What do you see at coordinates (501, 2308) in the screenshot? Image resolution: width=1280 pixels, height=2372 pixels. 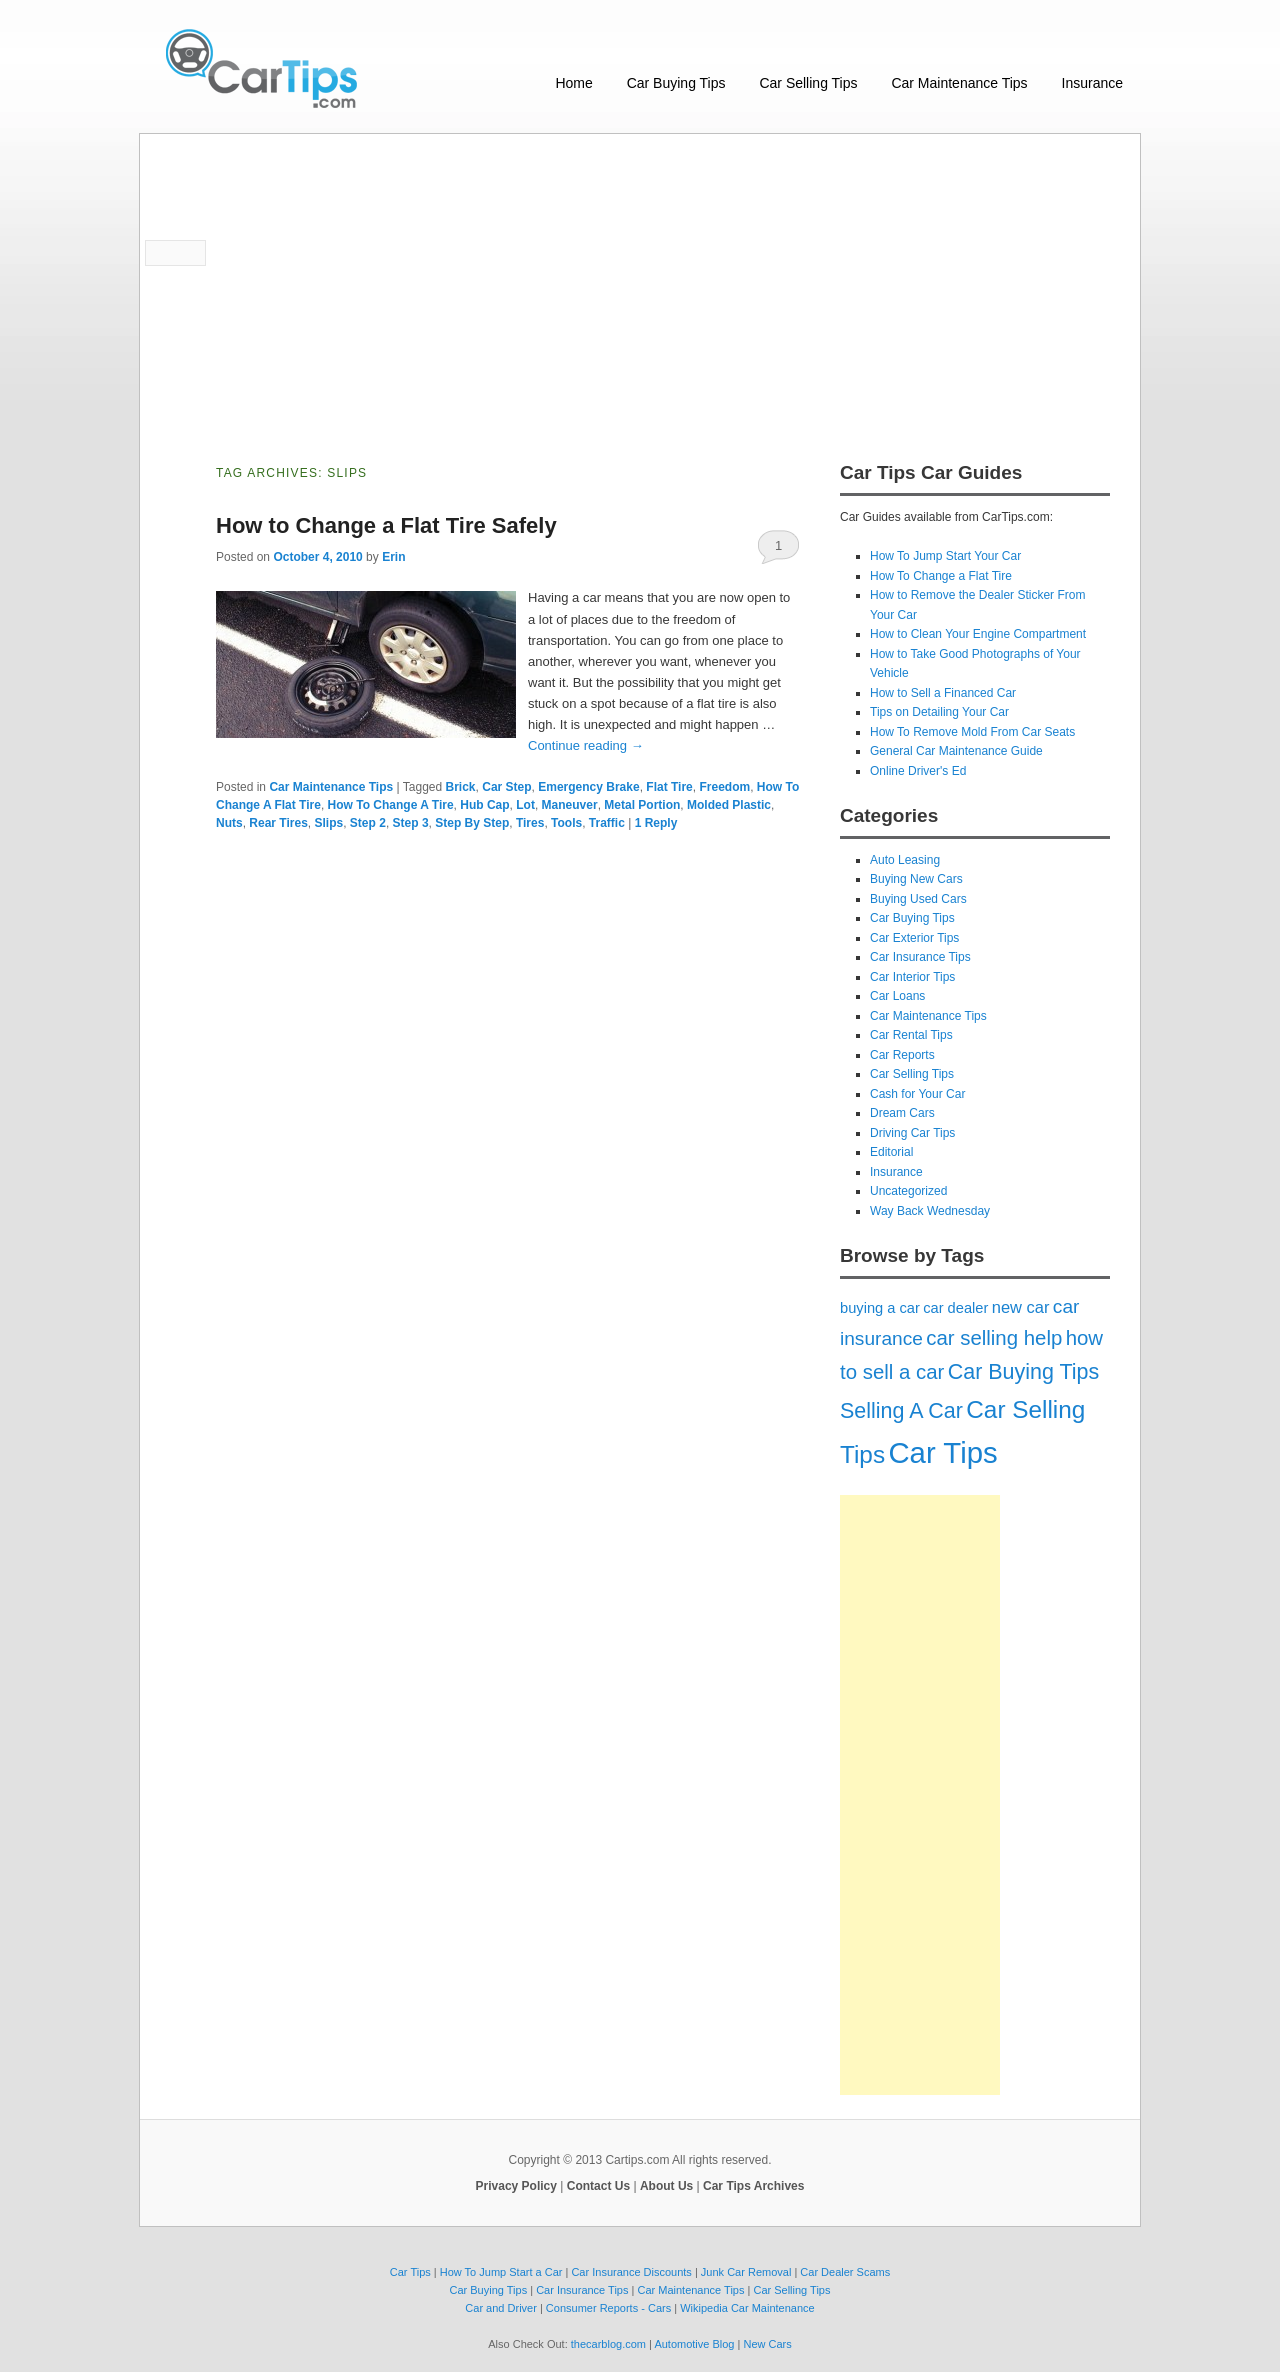 I see `Car and Driver` at bounding box center [501, 2308].